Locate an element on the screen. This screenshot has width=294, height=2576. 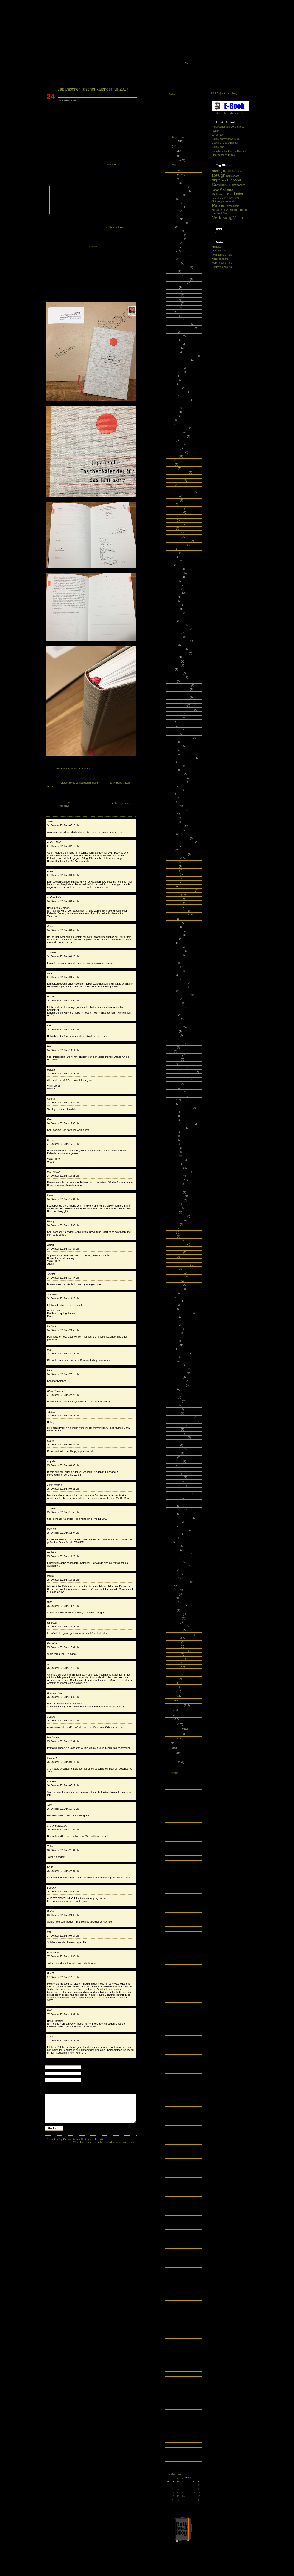
Karst is located at coordinates (172, 793).